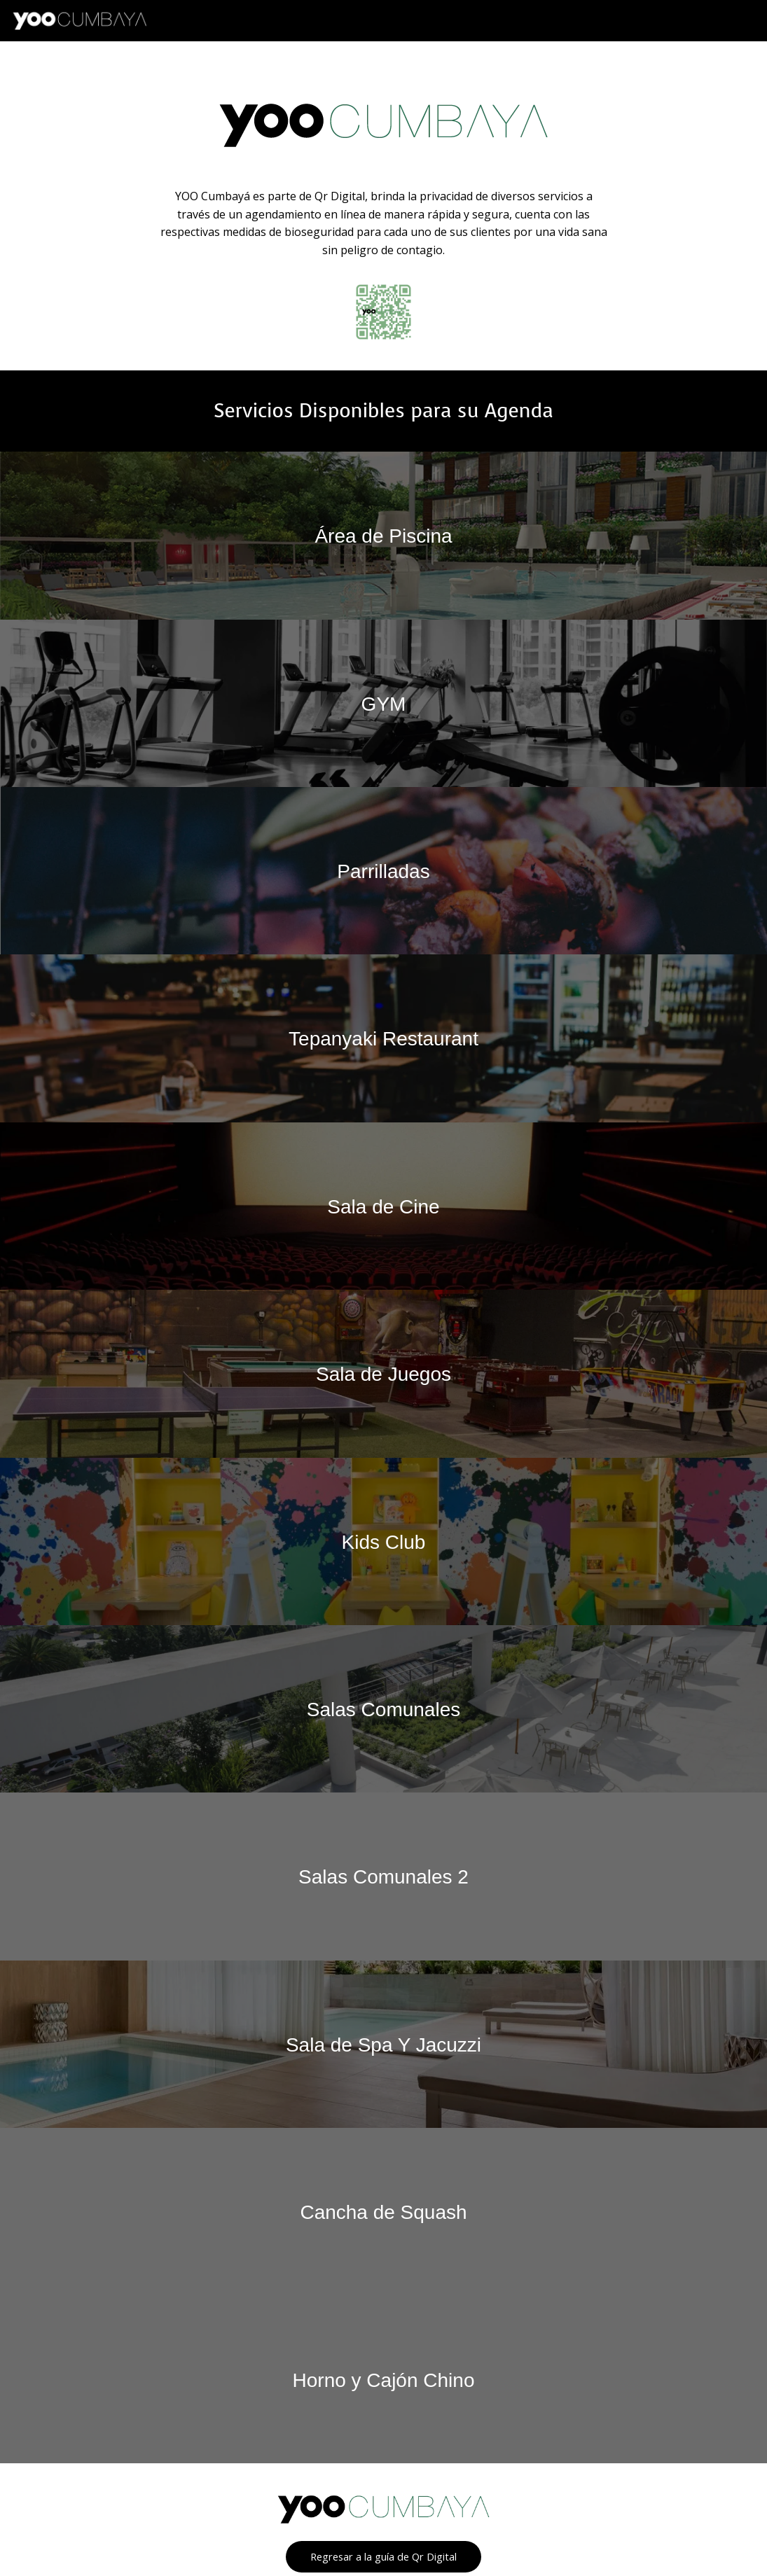 The width and height of the screenshot is (767, 2576). I want to click on Cancha de Squash, so click(383, 2208).